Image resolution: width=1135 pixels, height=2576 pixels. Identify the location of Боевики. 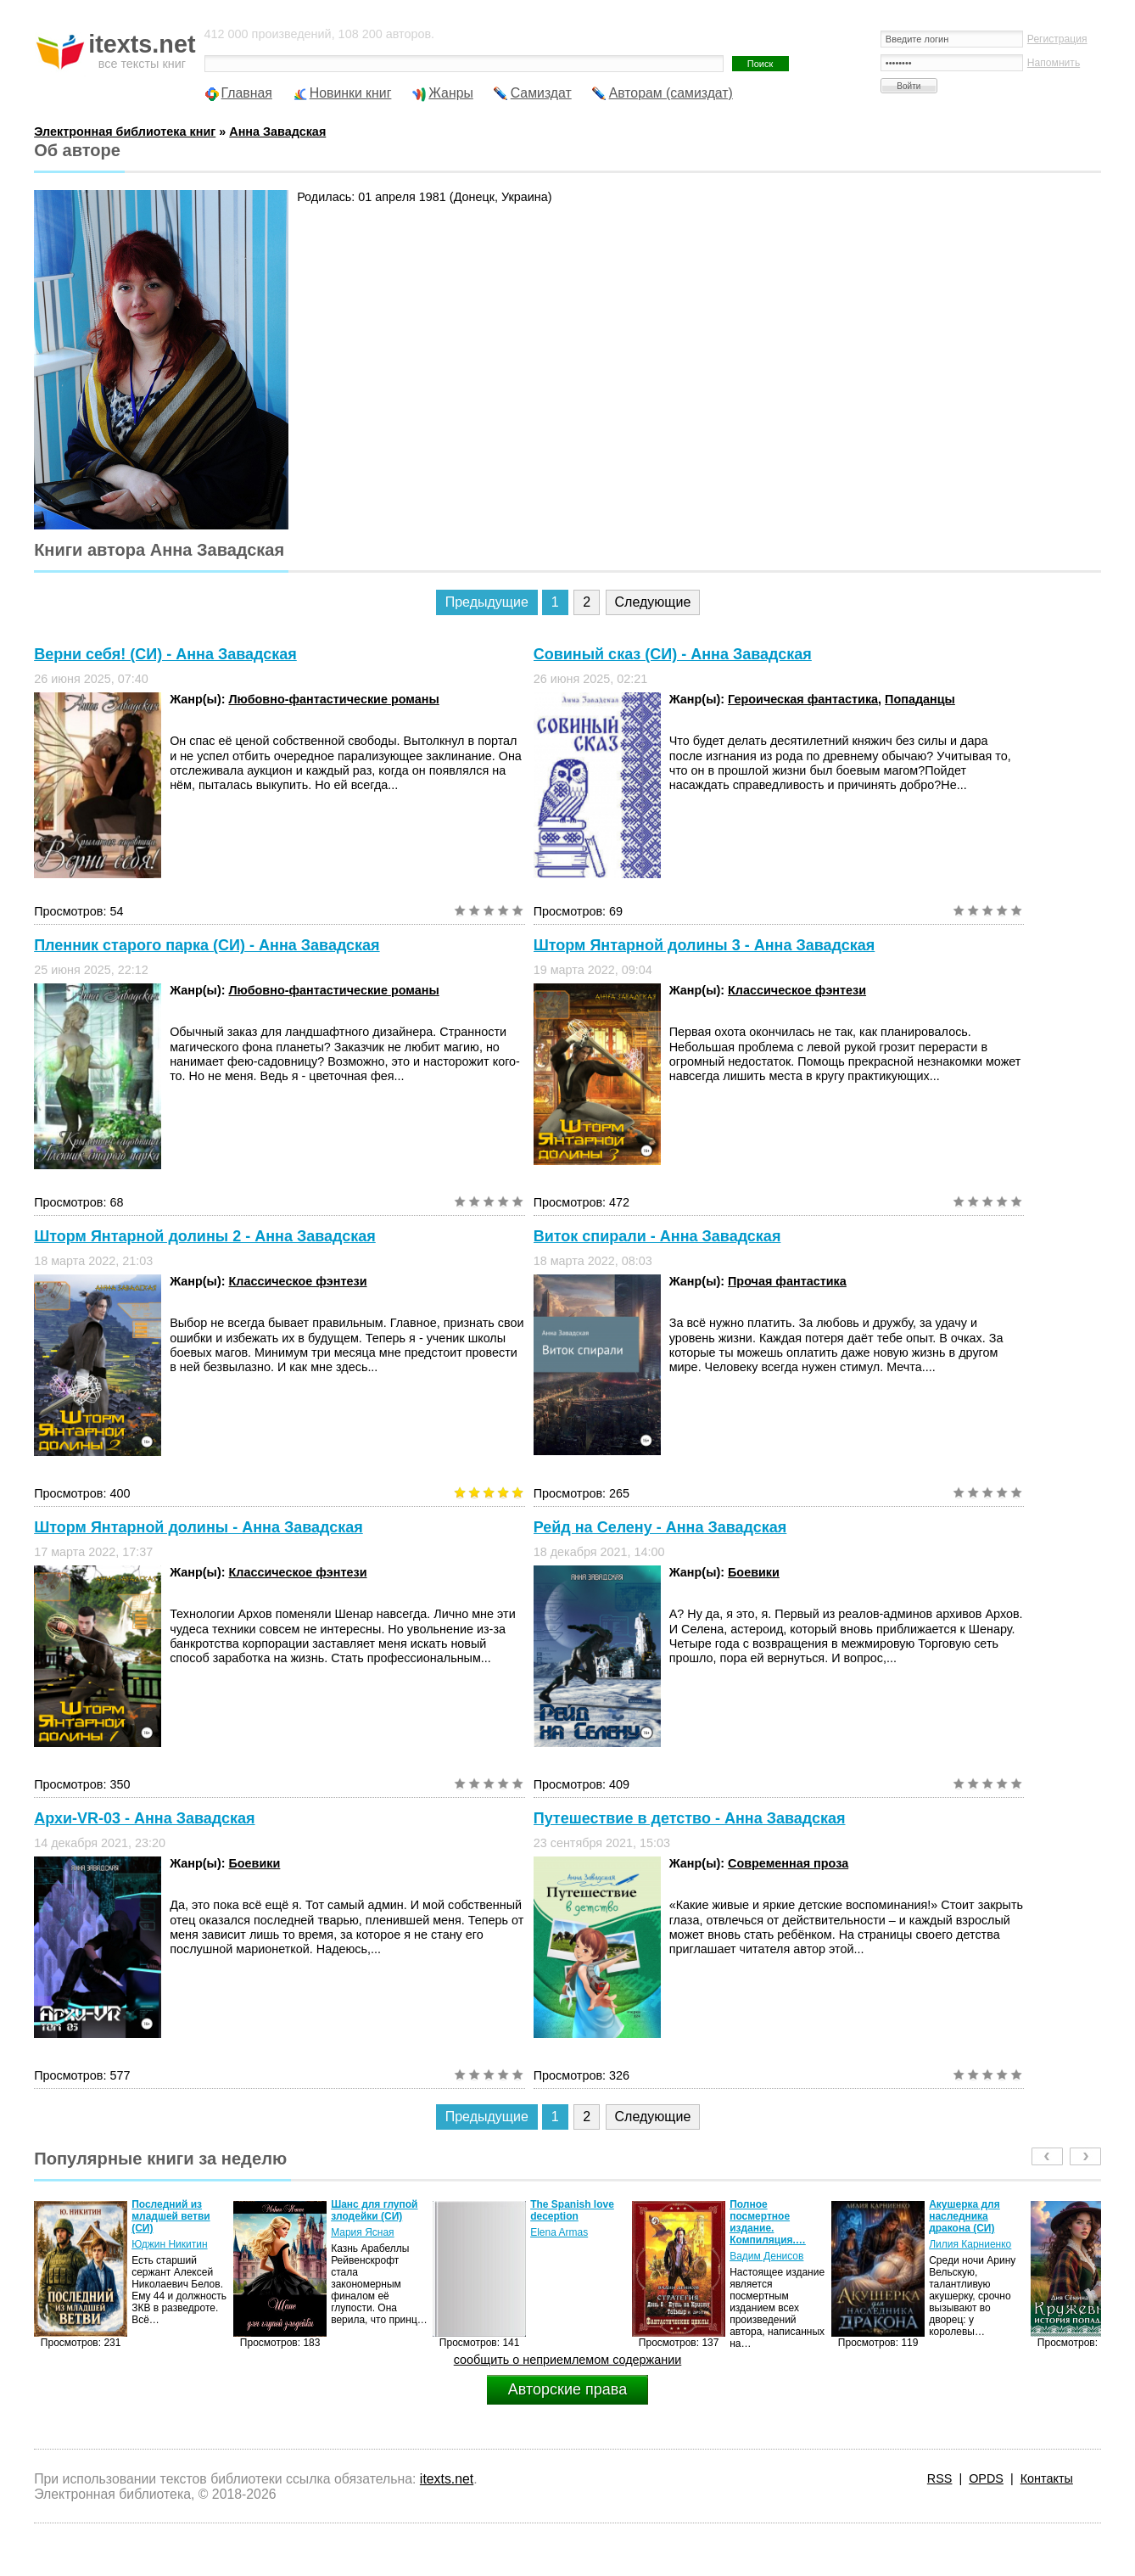
(754, 1572).